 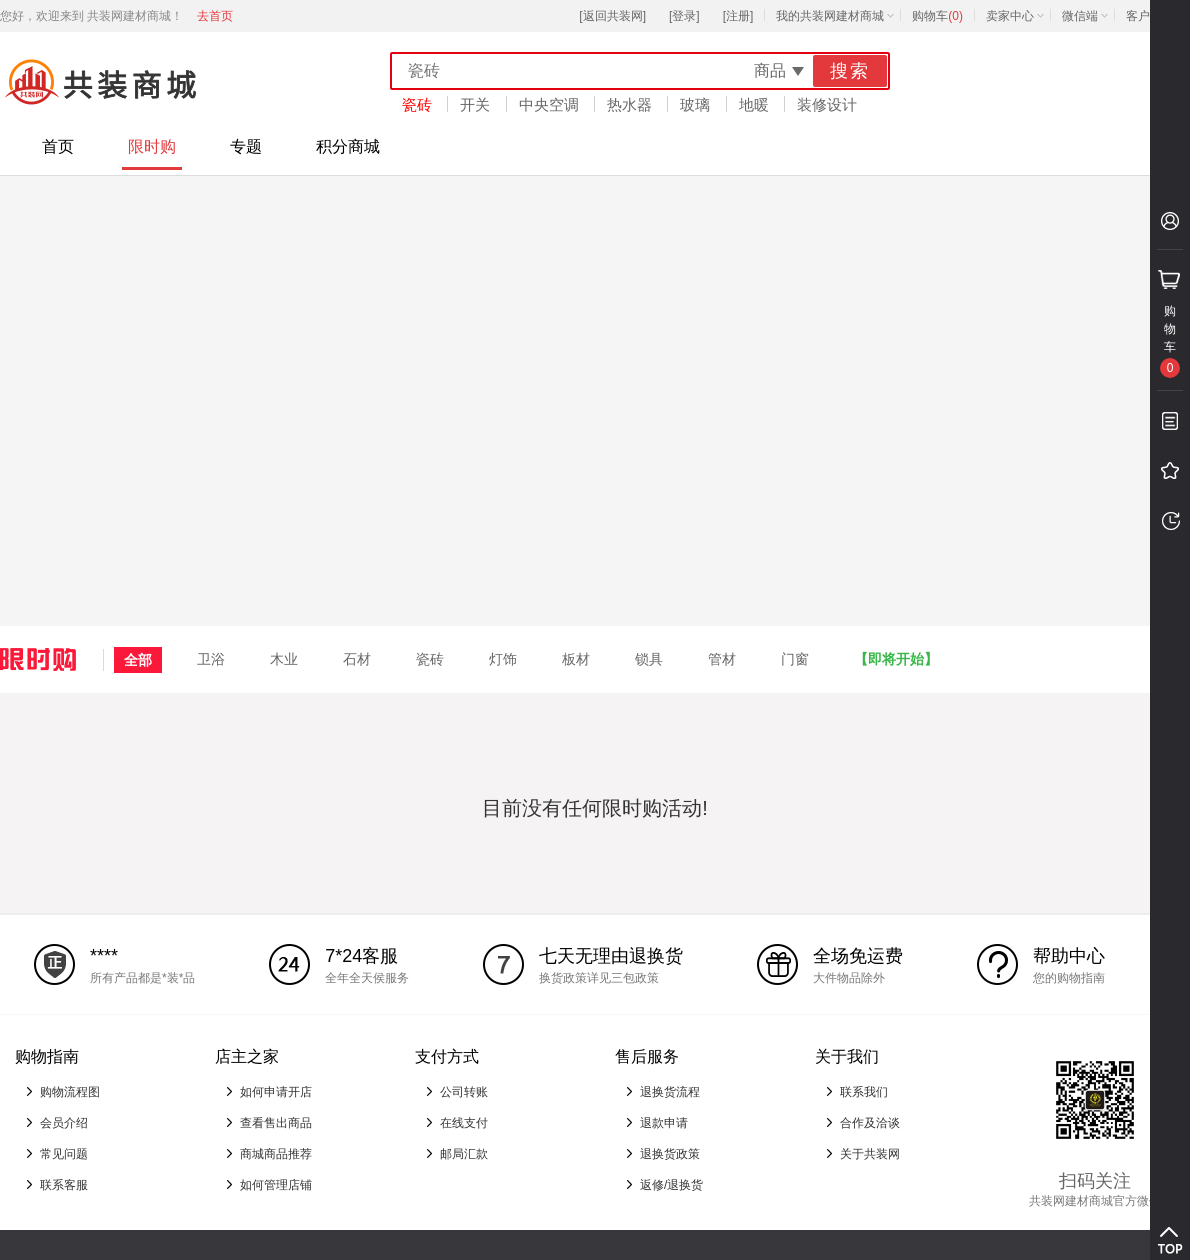 I want to click on [返回共装网], so click(x=612, y=16).